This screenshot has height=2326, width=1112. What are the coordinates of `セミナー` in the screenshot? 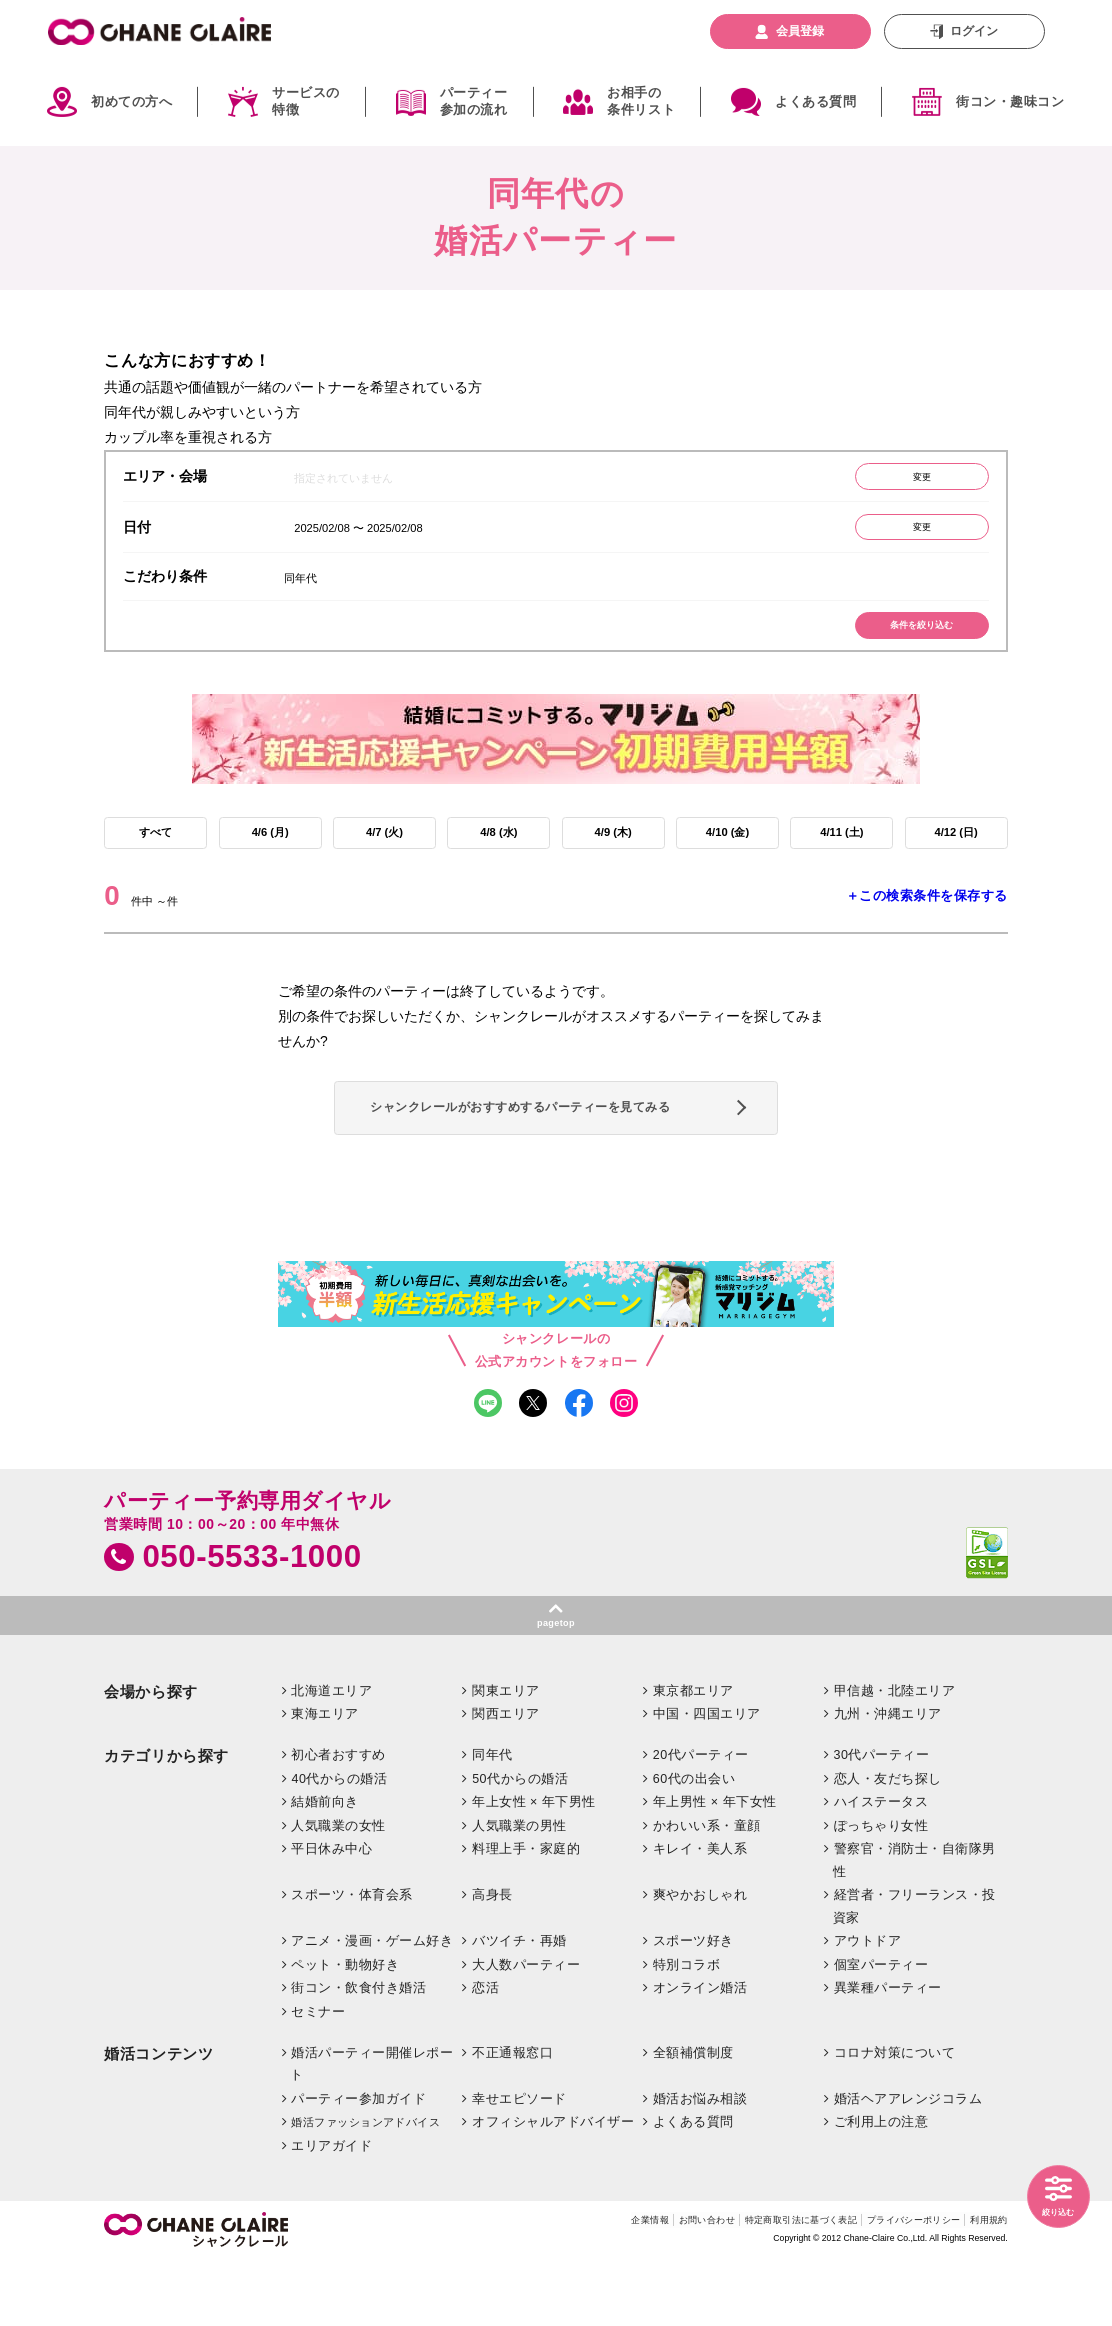 It's located at (318, 2076).